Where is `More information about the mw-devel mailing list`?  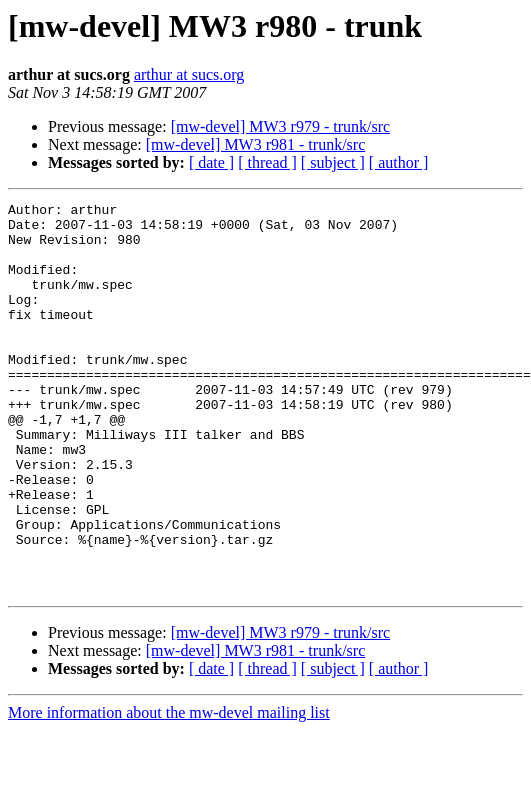 More information about the mw-devel mailing list is located at coordinates (169, 790).